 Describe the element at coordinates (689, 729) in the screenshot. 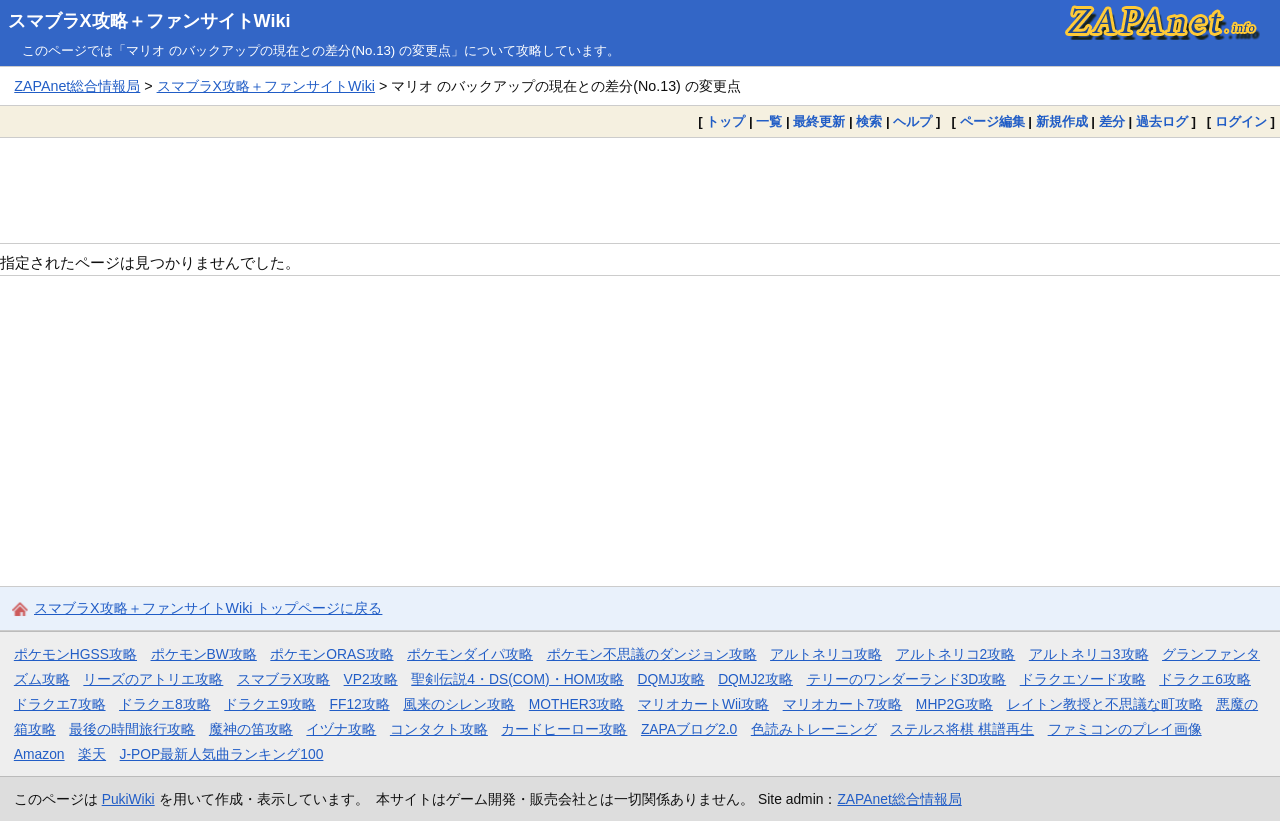

I see `ZAPAブログ2.0` at that location.